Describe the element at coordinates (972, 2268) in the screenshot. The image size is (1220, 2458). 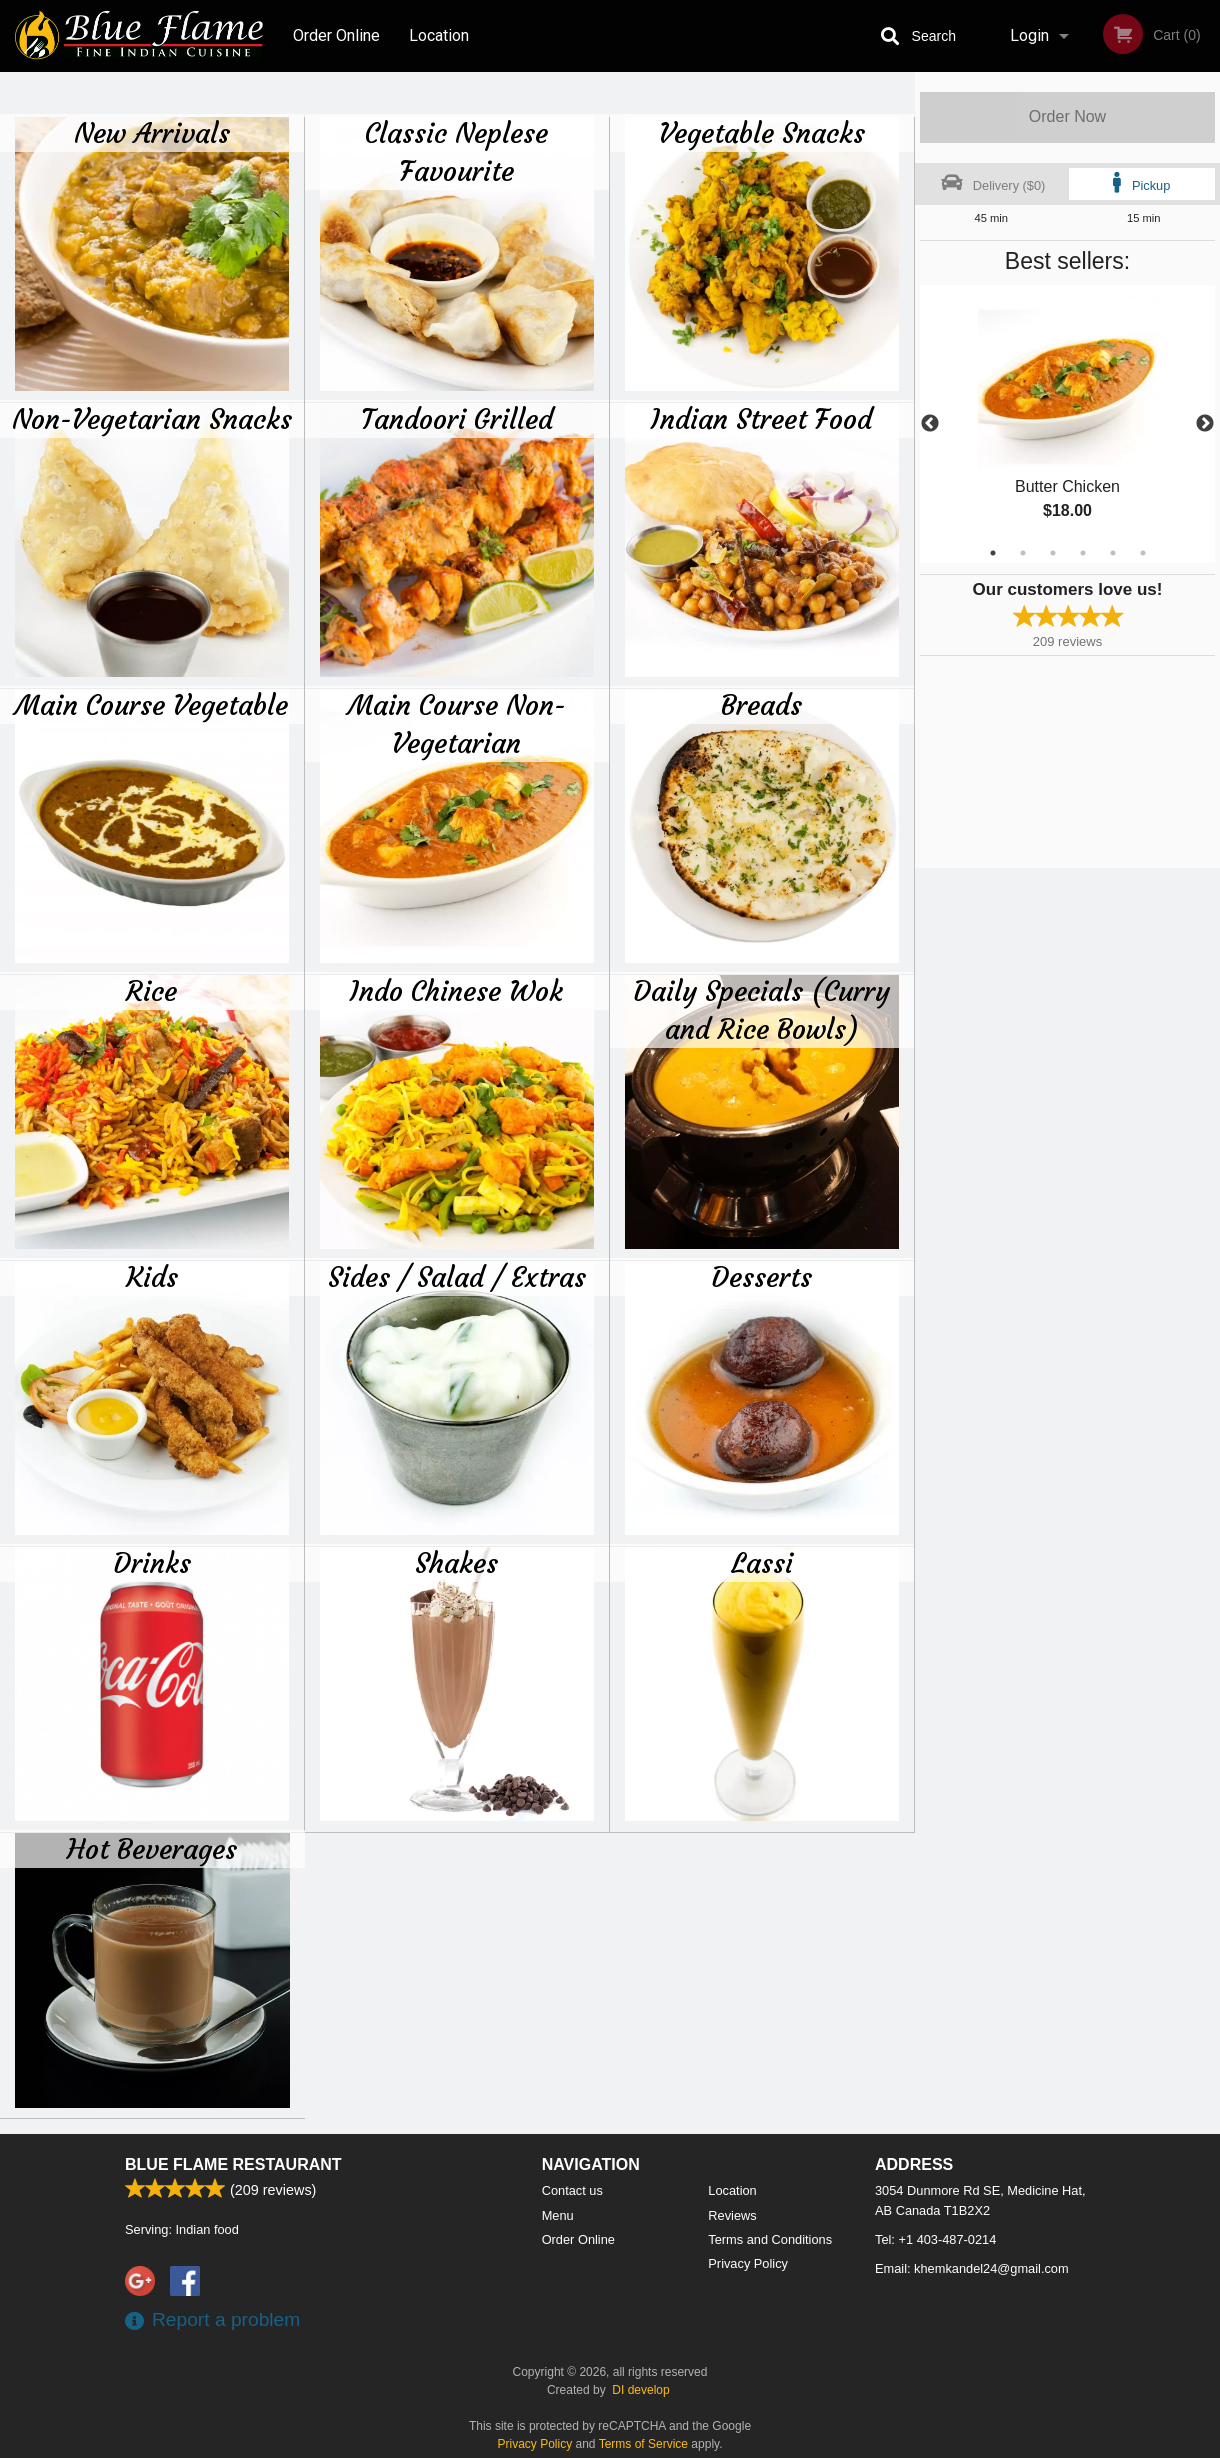
I see `Email:` at that location.